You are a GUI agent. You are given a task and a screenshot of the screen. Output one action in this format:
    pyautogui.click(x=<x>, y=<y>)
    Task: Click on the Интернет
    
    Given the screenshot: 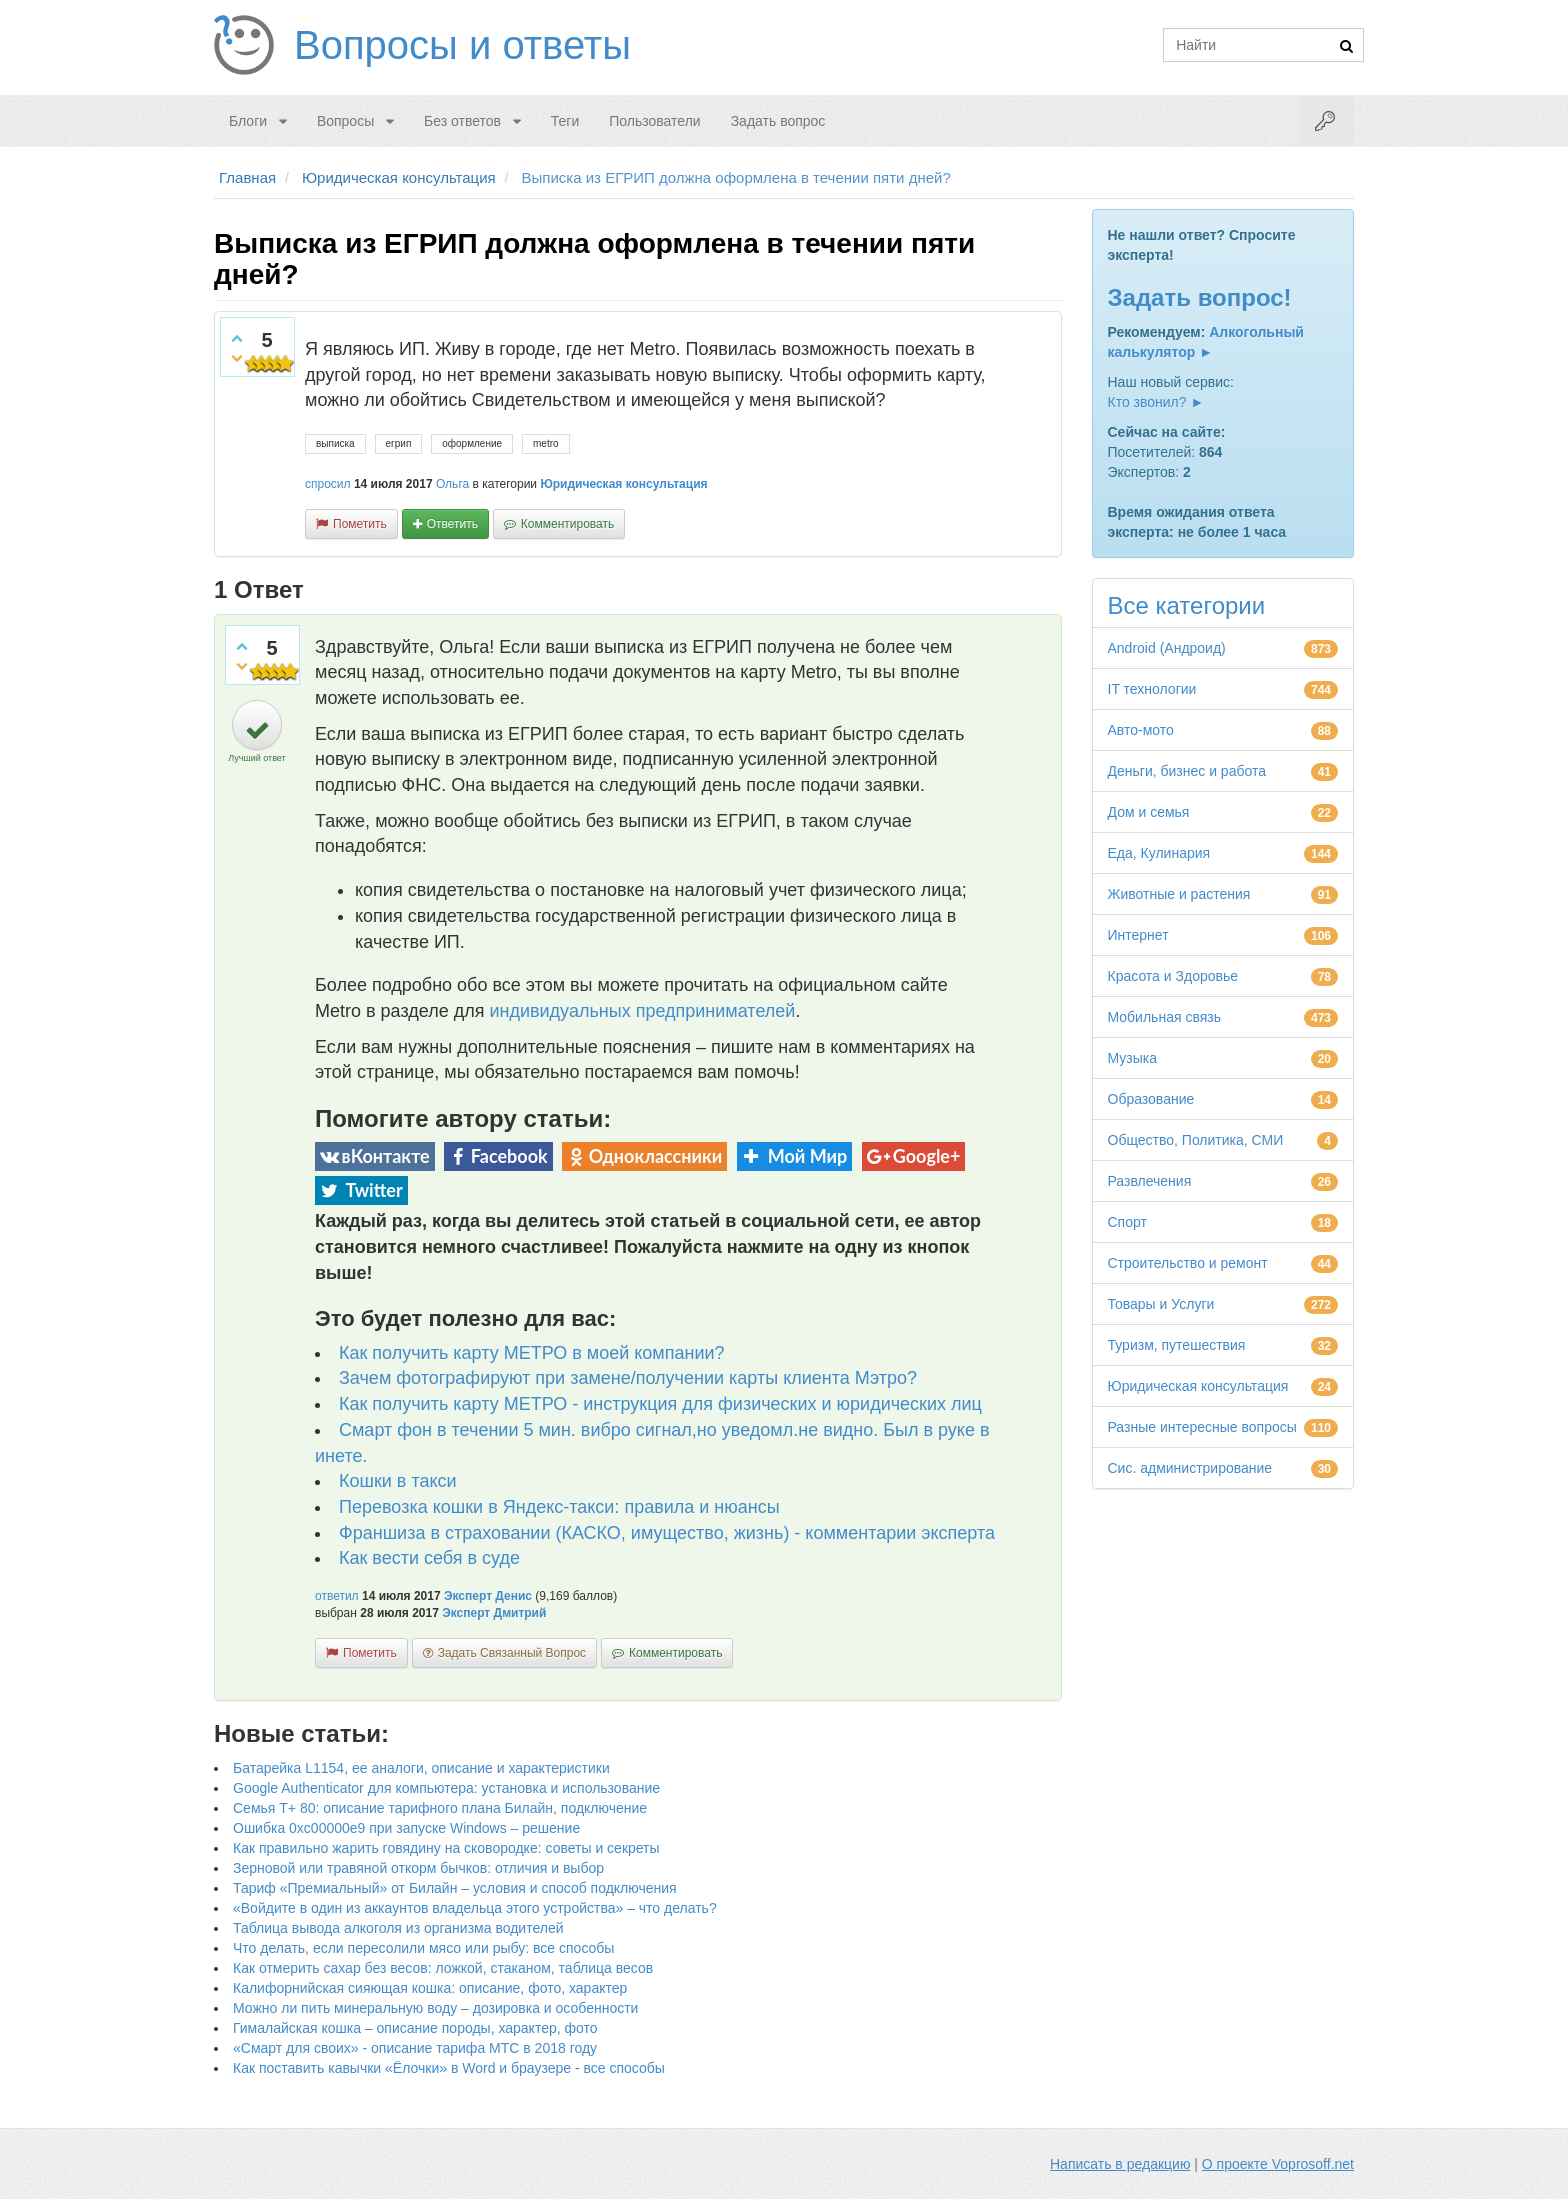 What is the action you would take?
    pyautogui.click(x=1138, y=935)
    